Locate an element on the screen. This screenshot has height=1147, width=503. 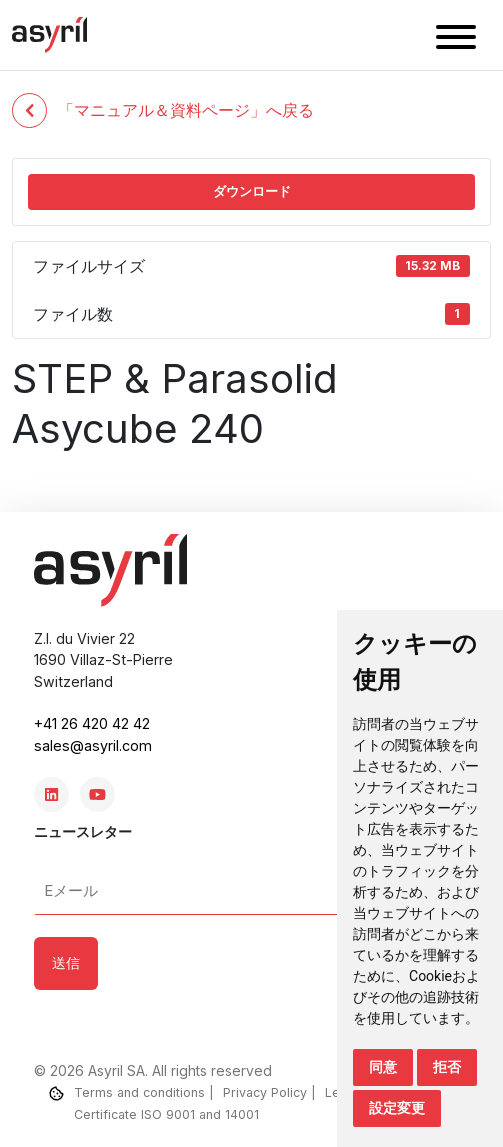
設定変更 [button] is located at coordinates (397, 1108).